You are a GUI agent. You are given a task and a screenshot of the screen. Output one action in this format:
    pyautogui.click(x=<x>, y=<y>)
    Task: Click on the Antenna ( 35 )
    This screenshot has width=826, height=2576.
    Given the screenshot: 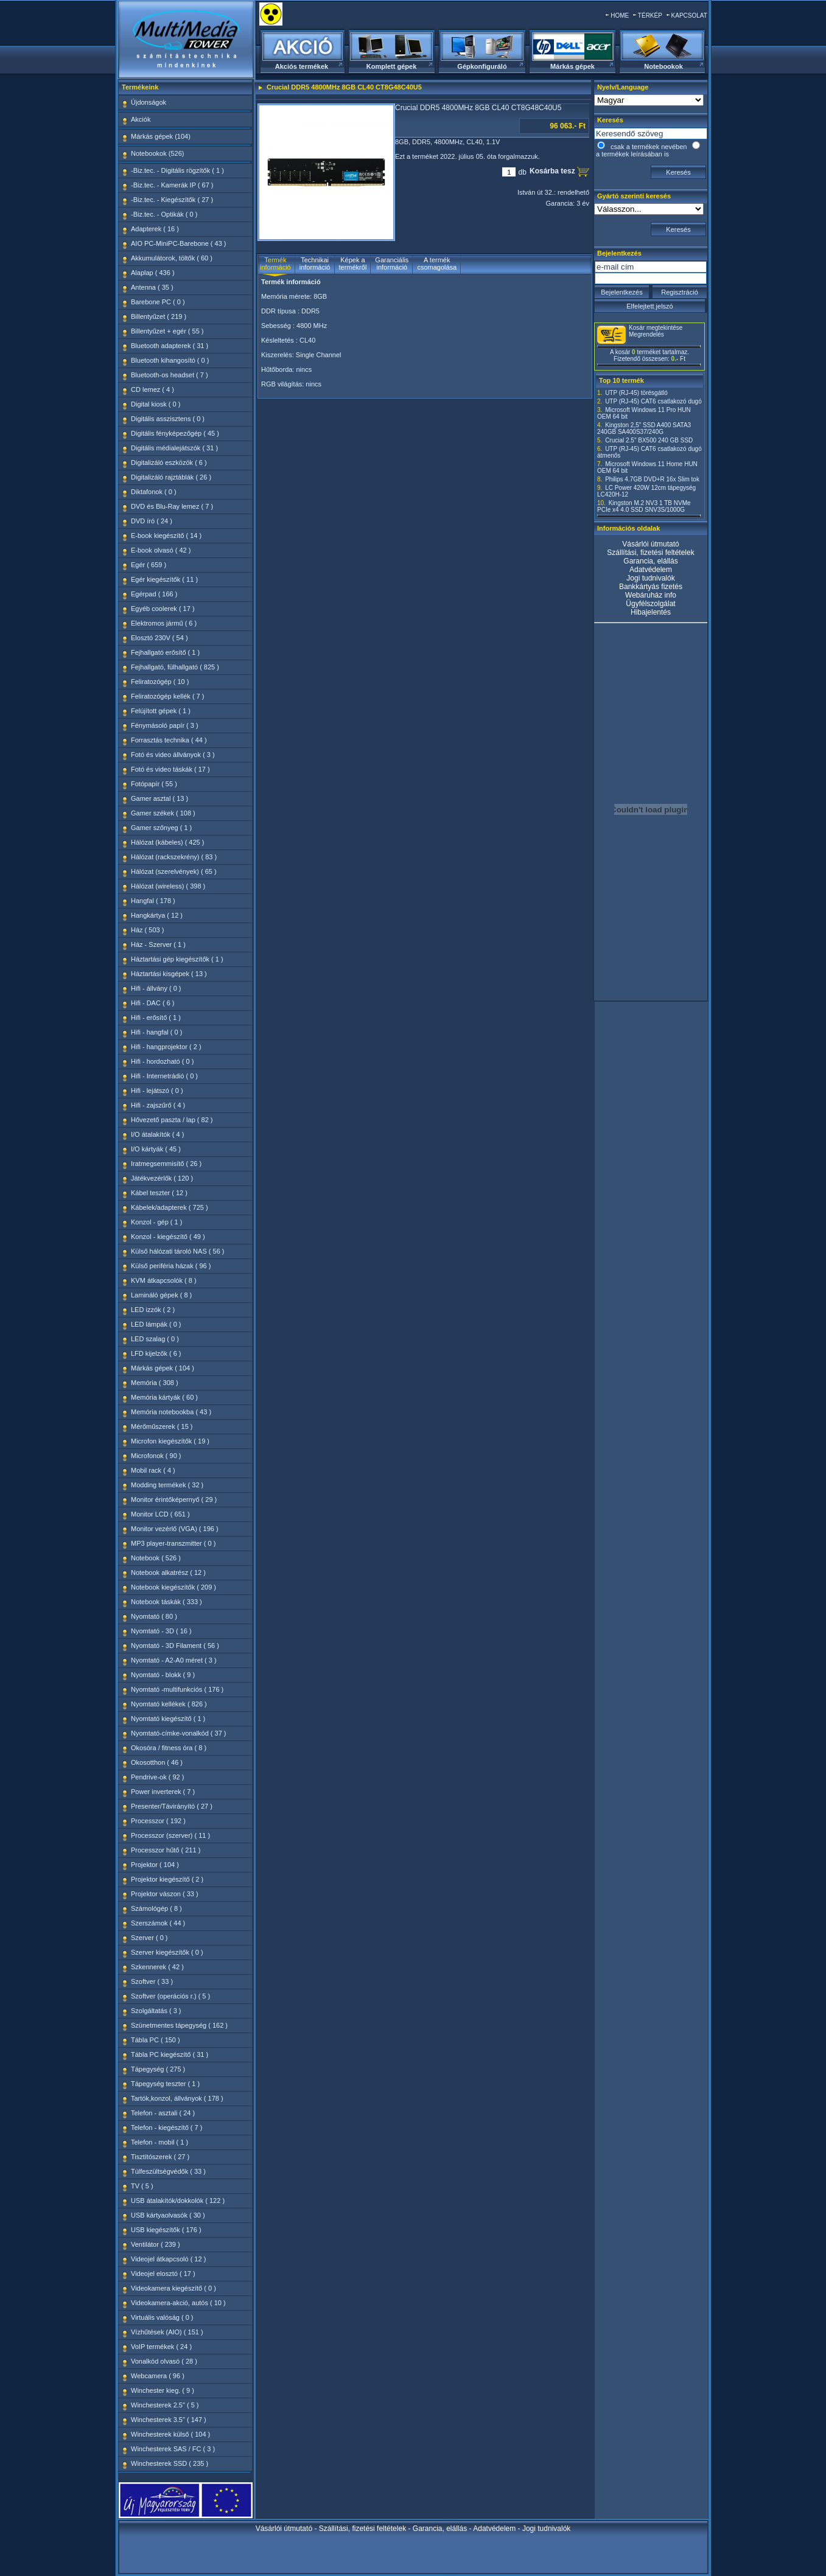 What is the action you would take?
    pyautogui.click(x=152, y=287)
    